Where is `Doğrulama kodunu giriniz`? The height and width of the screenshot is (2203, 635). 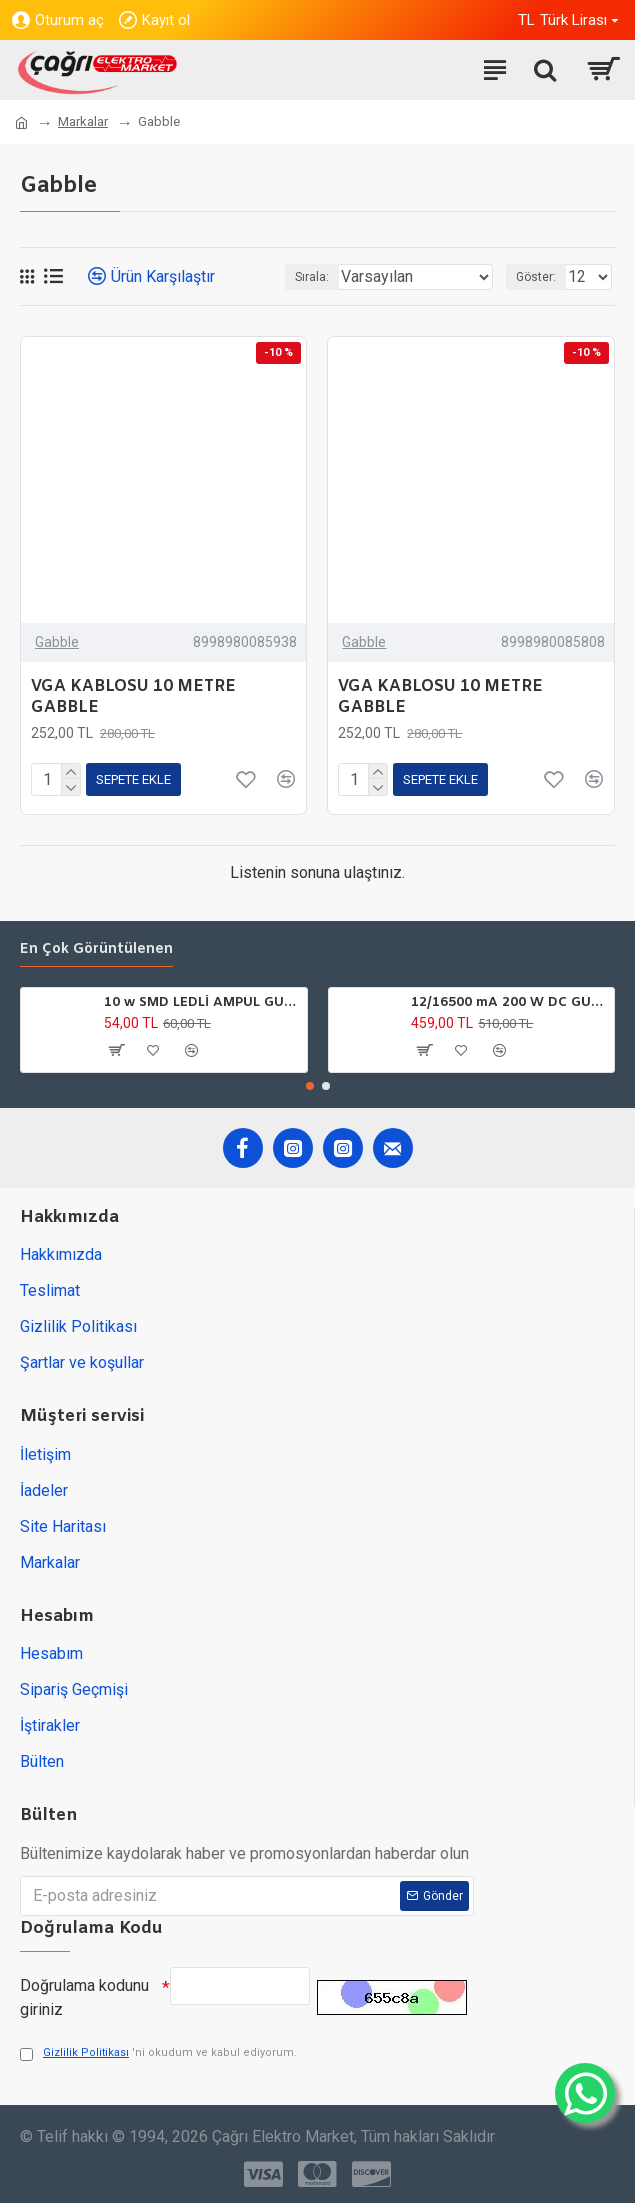
Doğrulama kodunu giriniz is located at coordinates (84, 1997).